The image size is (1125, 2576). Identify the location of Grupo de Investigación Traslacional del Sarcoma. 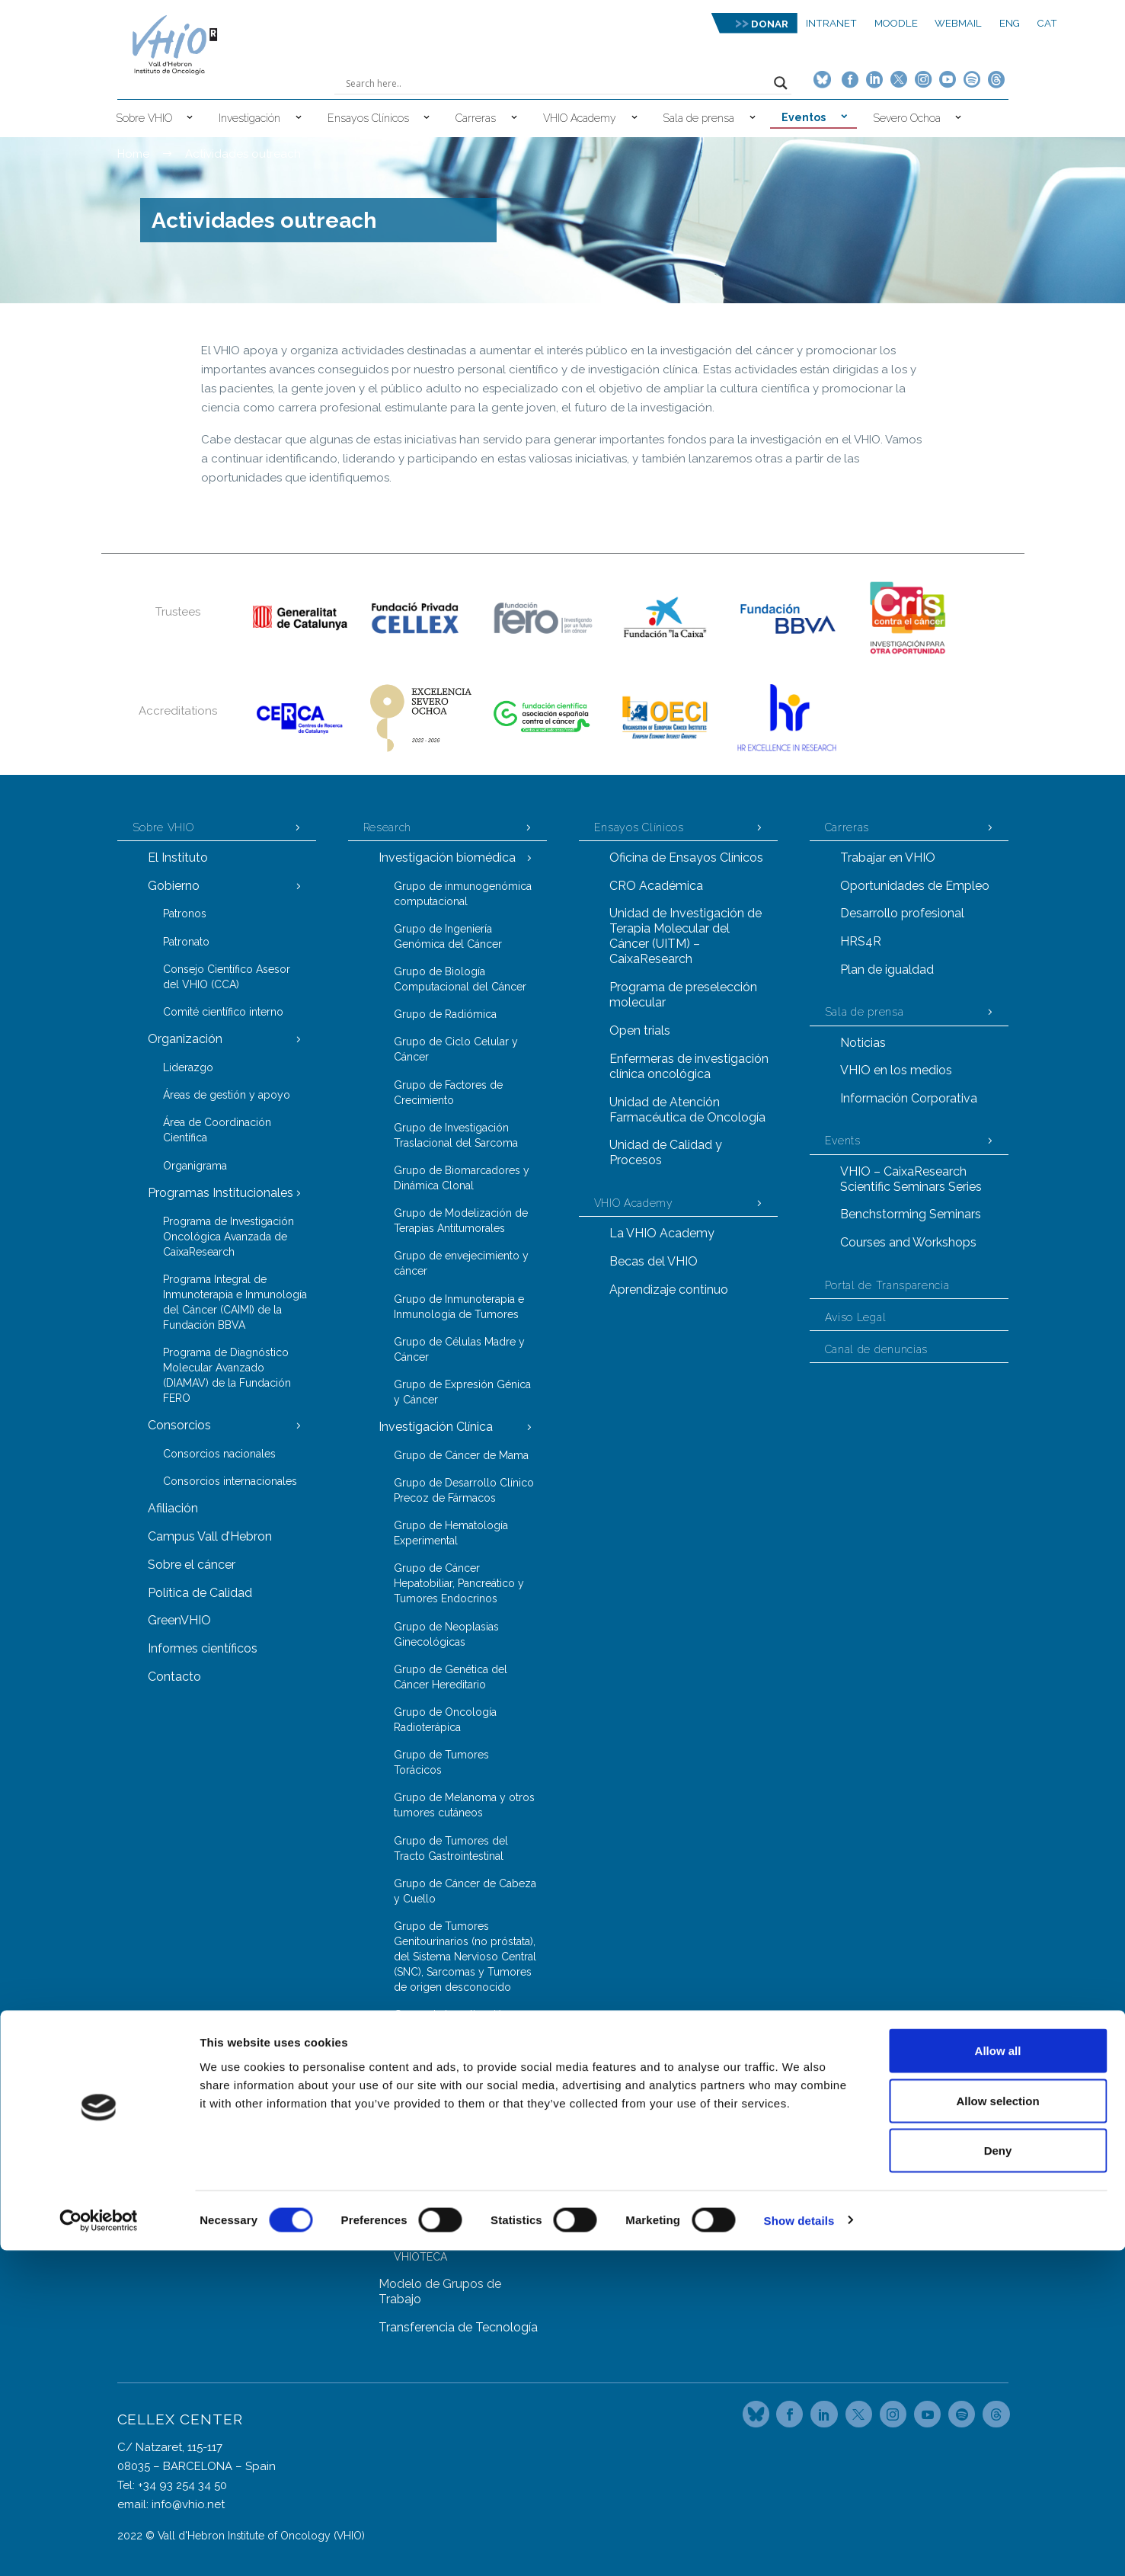
(456, 1135).